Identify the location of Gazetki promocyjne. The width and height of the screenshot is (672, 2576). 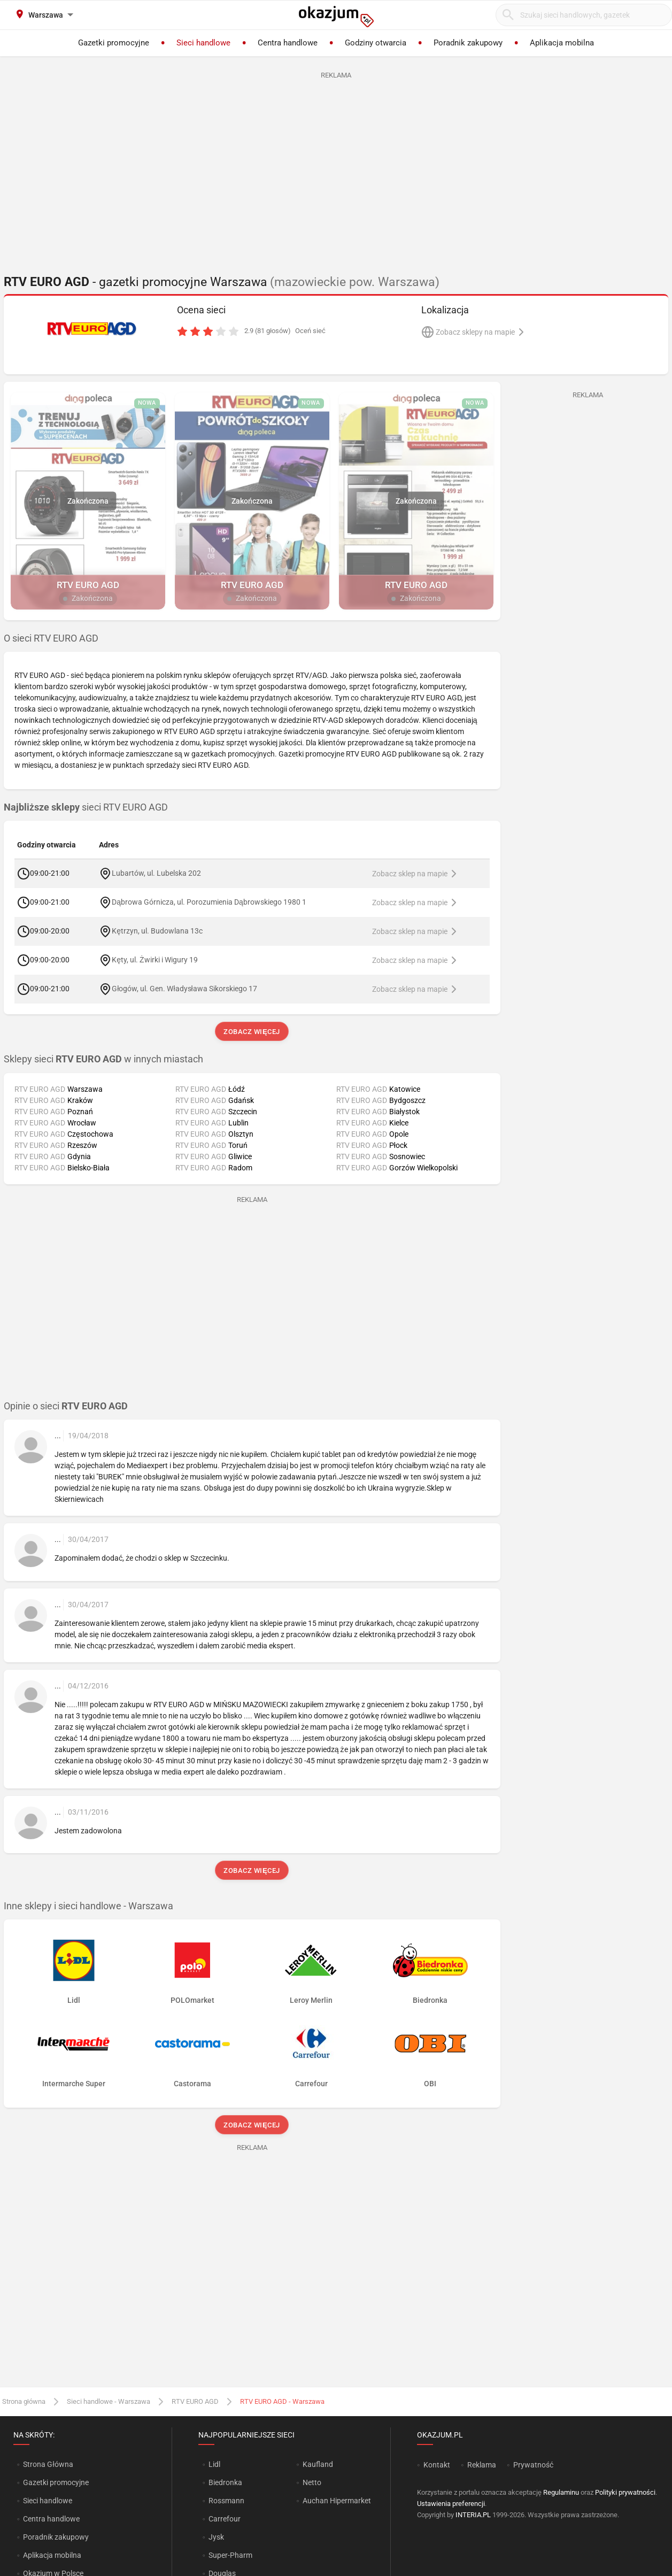
(56, 2482).